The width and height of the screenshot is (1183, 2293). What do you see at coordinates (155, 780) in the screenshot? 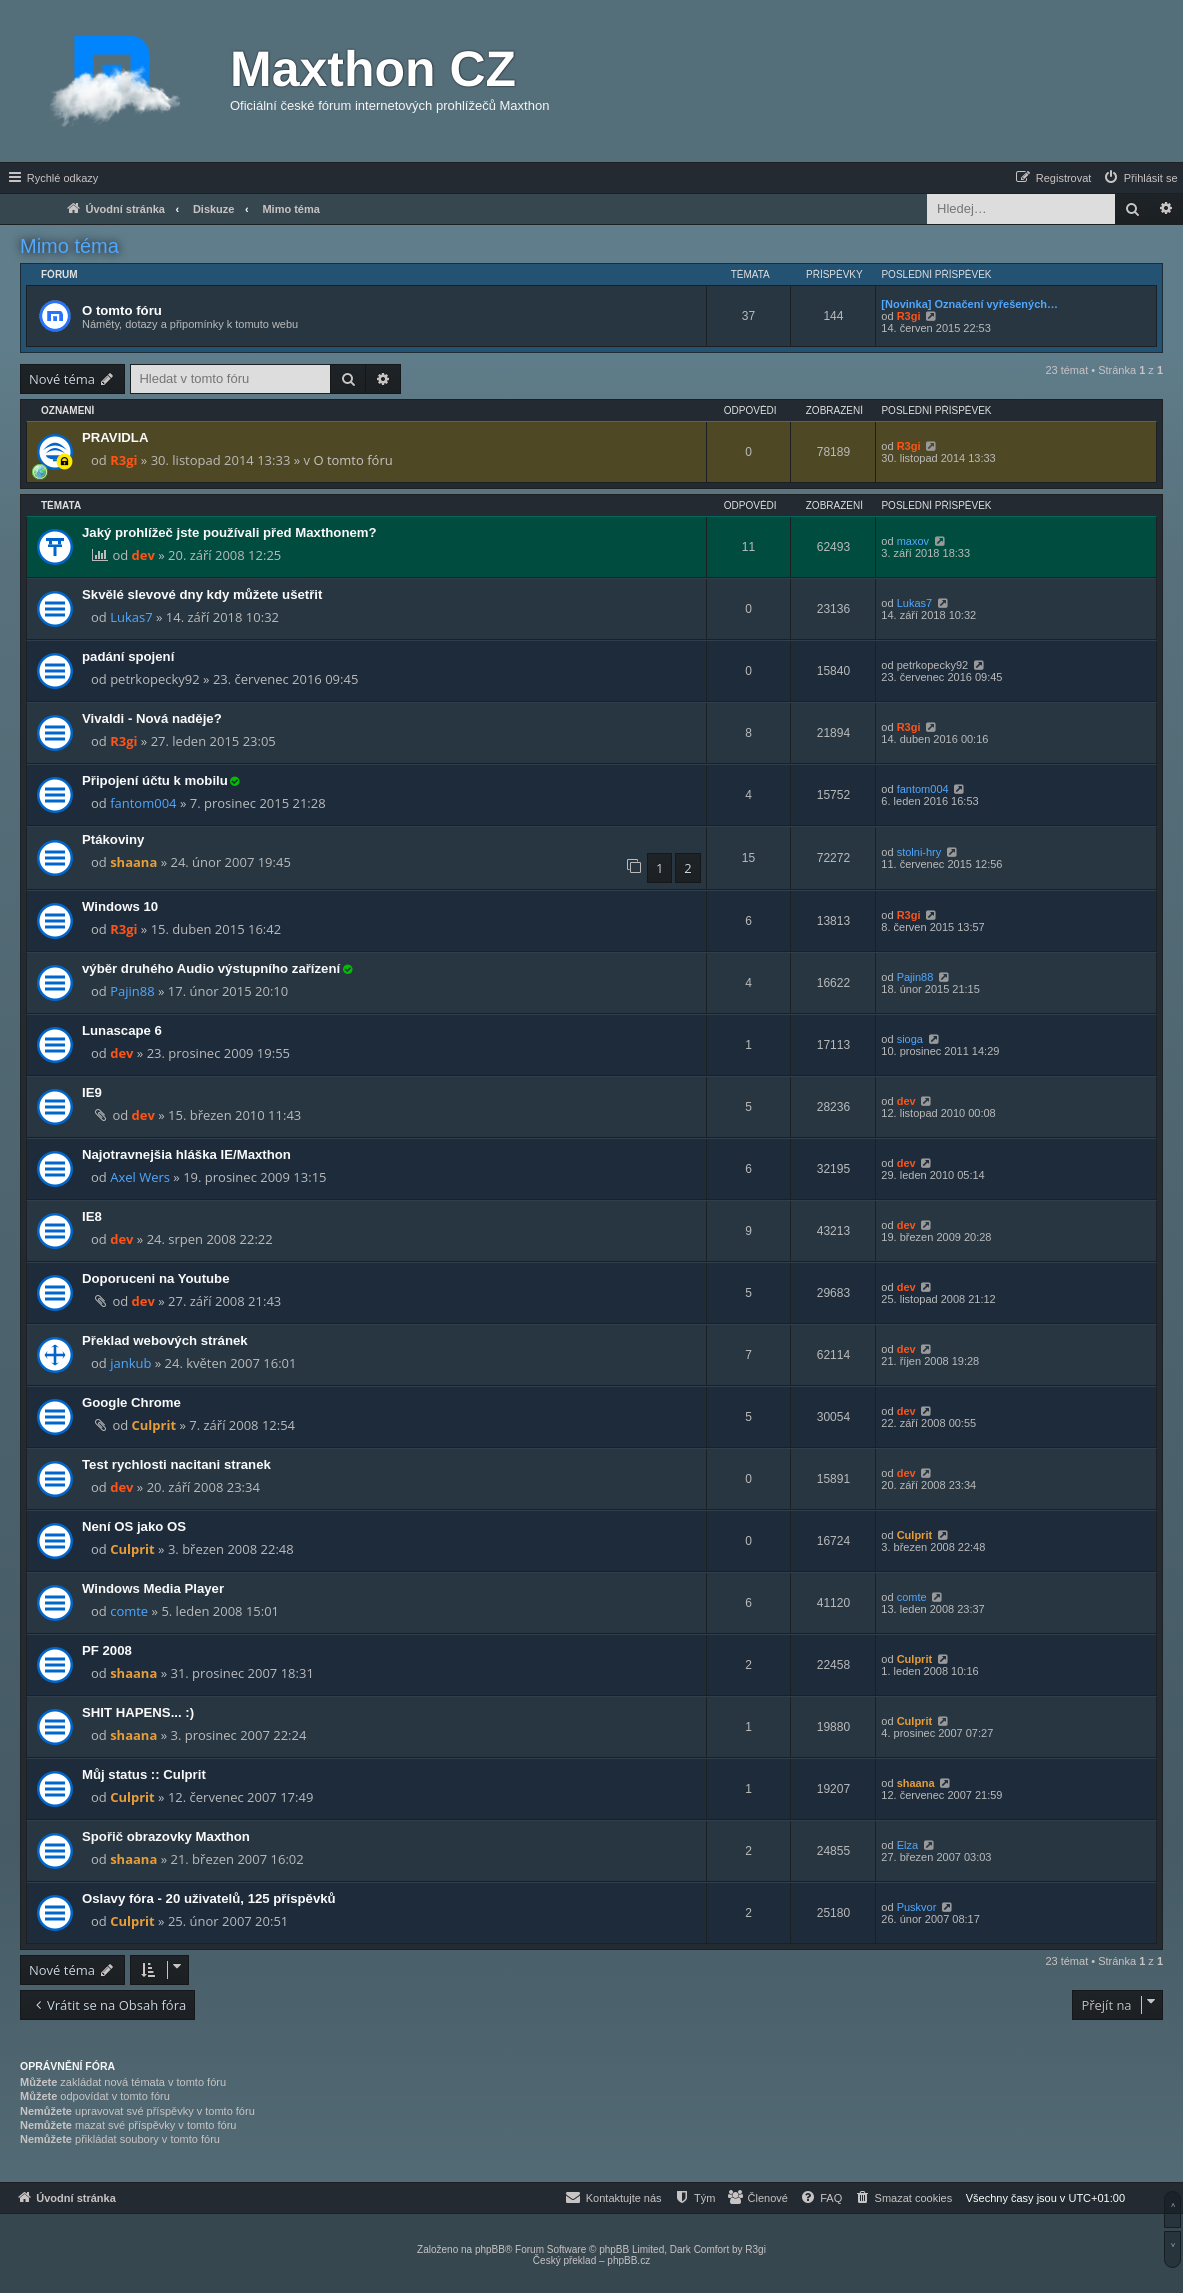
I see `Připojení účtu k mobilu` at bounding box center [155, 780].